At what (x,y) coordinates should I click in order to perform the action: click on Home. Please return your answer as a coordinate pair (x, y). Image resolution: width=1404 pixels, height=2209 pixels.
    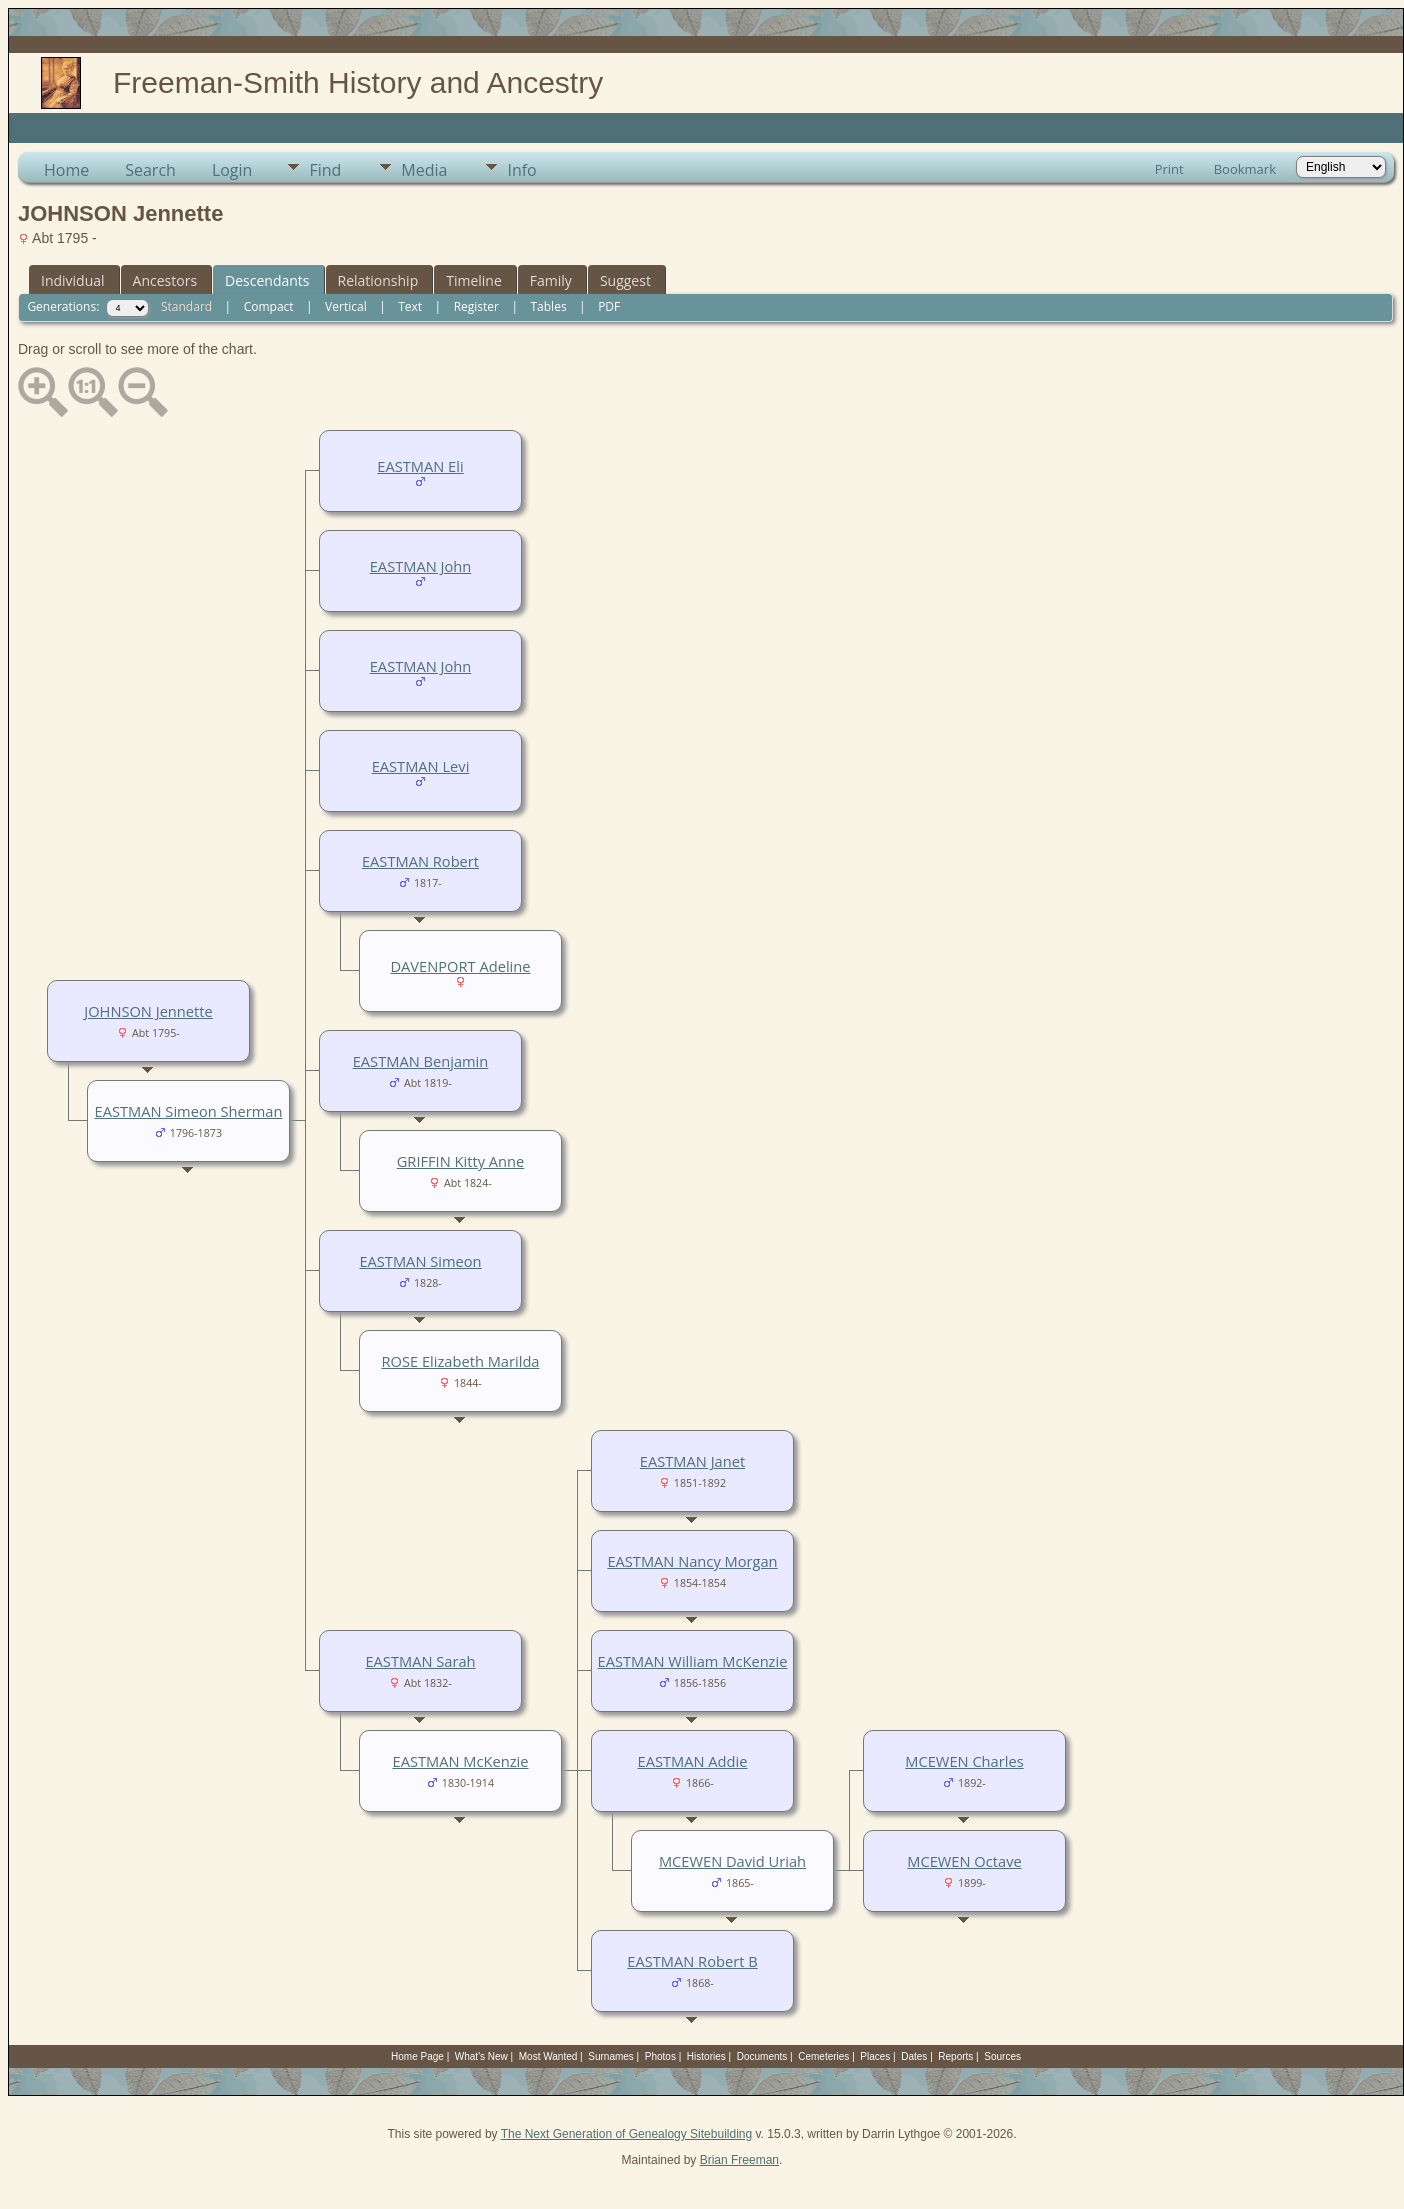
    Looking at the image, I should click on (66, 170).